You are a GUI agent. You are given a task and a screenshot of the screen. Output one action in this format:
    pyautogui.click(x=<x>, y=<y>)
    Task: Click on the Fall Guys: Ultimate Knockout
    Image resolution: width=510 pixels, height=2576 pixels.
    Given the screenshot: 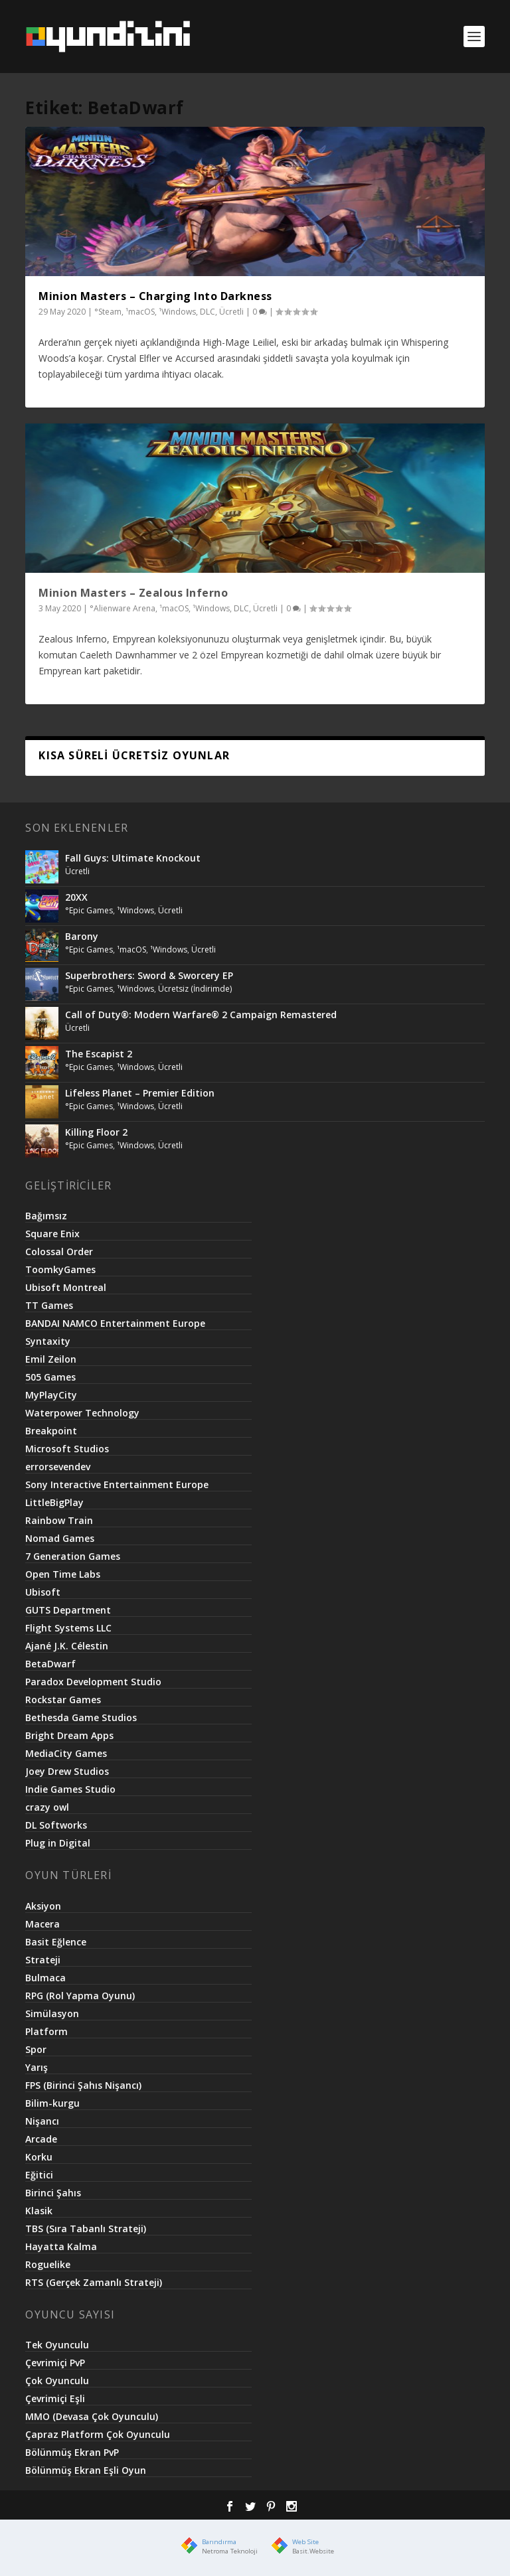 What is the action you would take?
    pyautogui.click(x=133, y=858)
    